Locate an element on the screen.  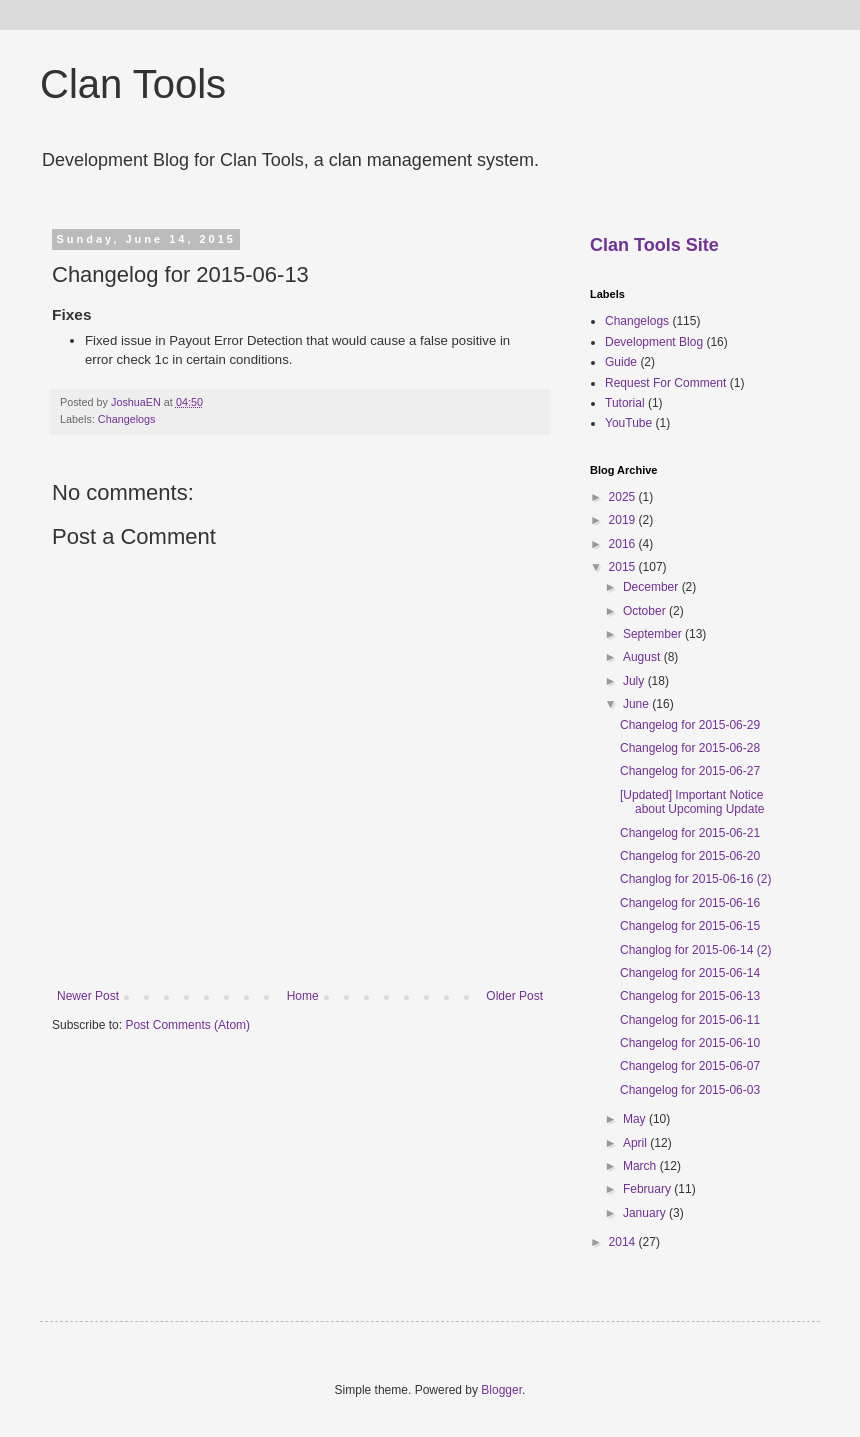
YouTube is located at coordinates (628, 423).